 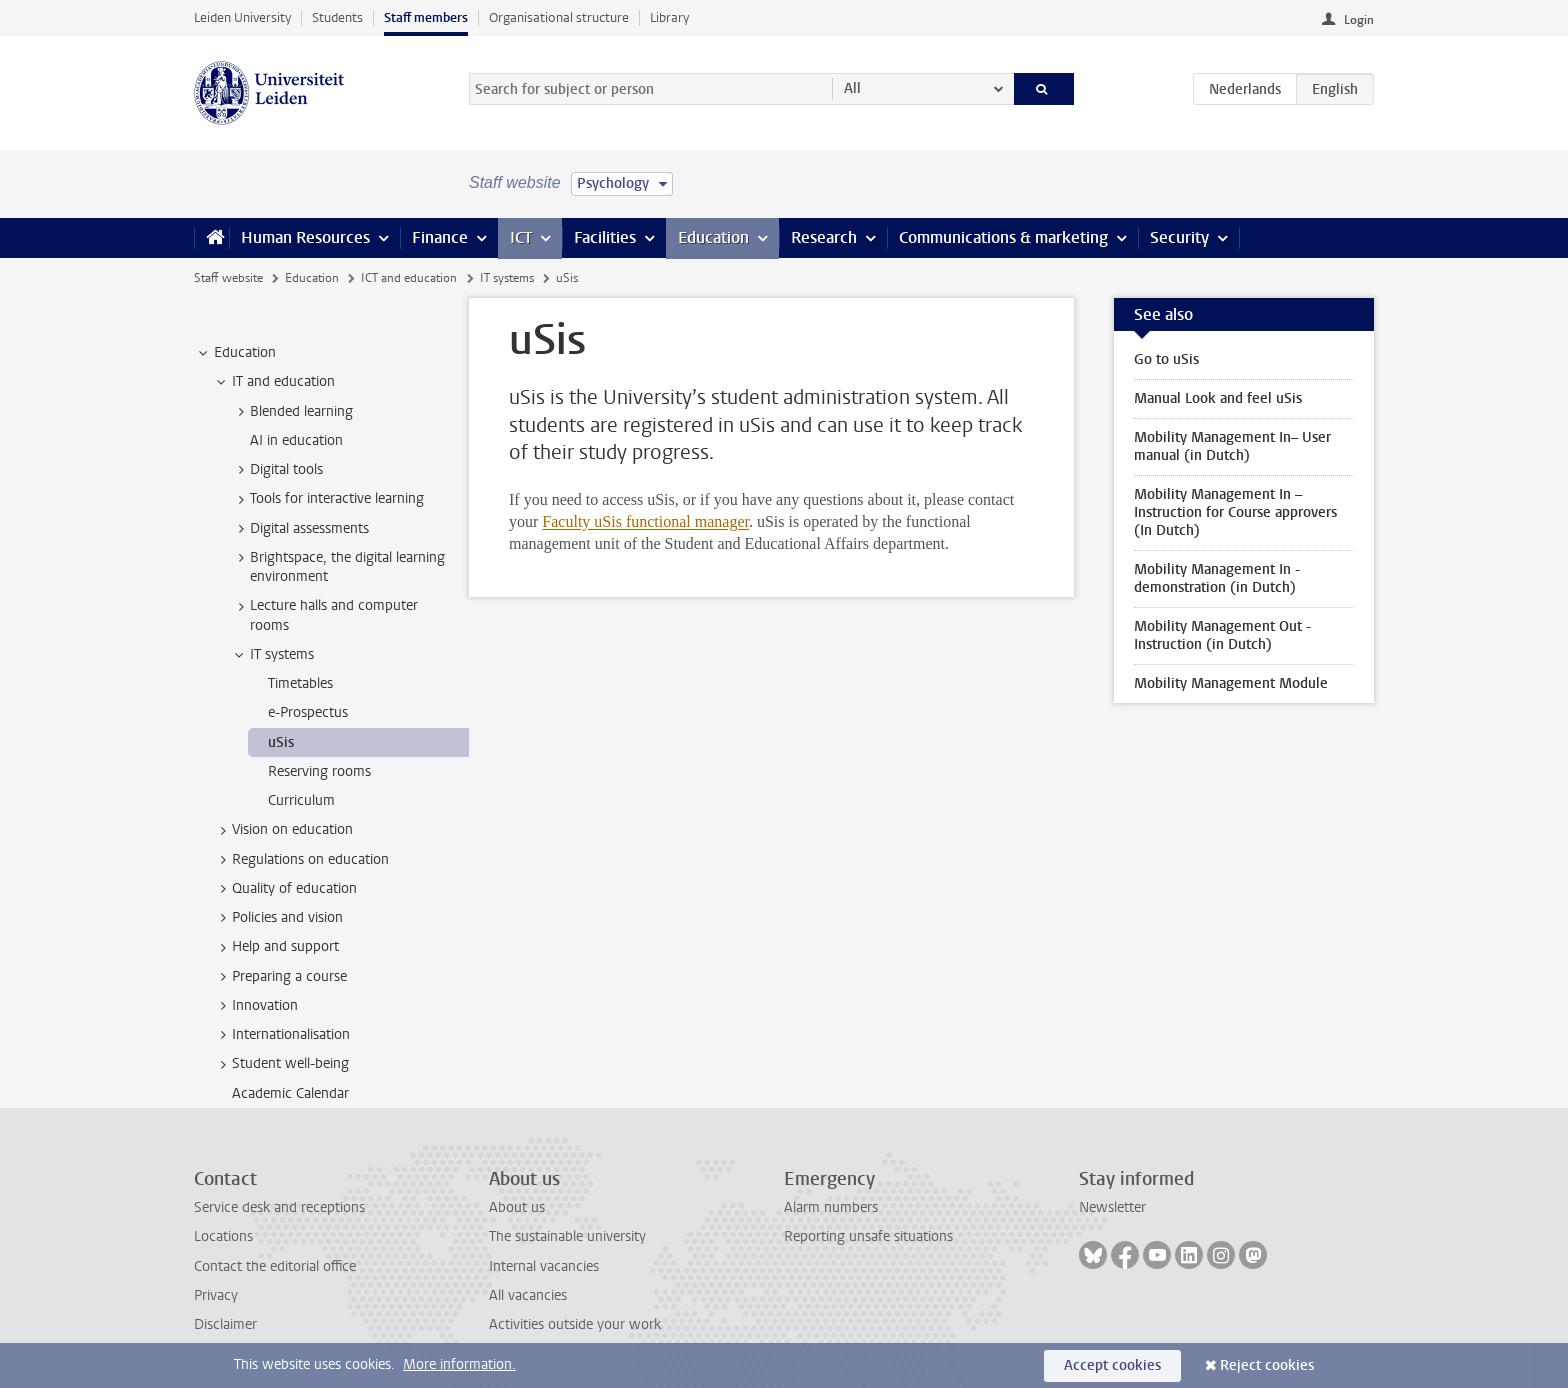 I want to click on Innovation [treeitem], so click(x=255, y=1006).